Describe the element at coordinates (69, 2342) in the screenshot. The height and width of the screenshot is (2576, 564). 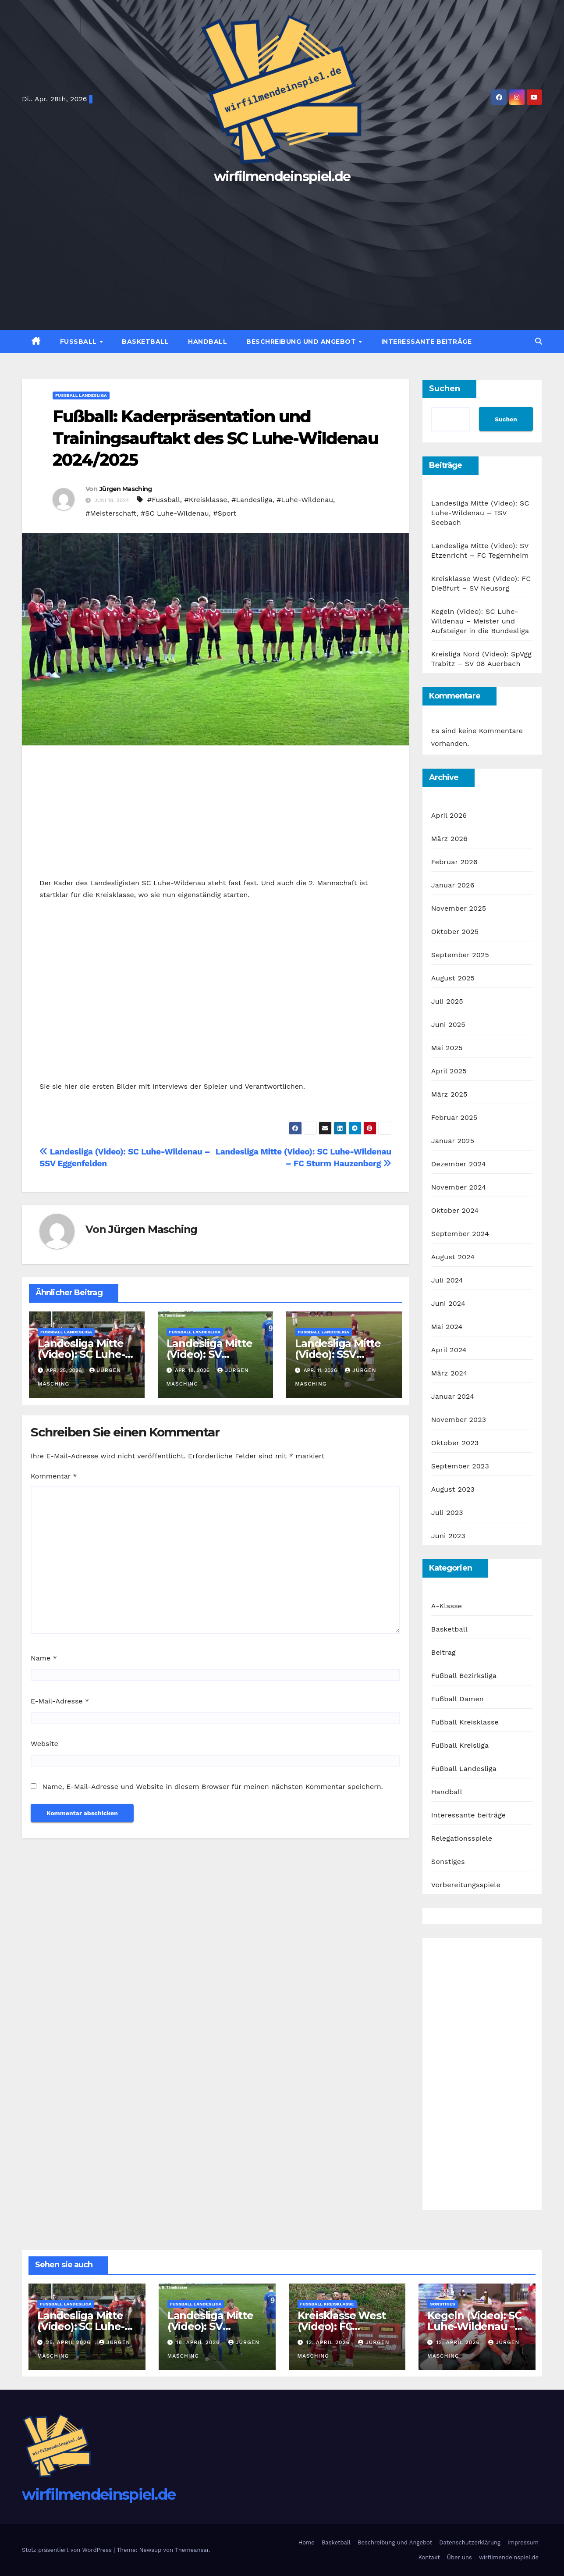
I see `25. April 2026` at that location.